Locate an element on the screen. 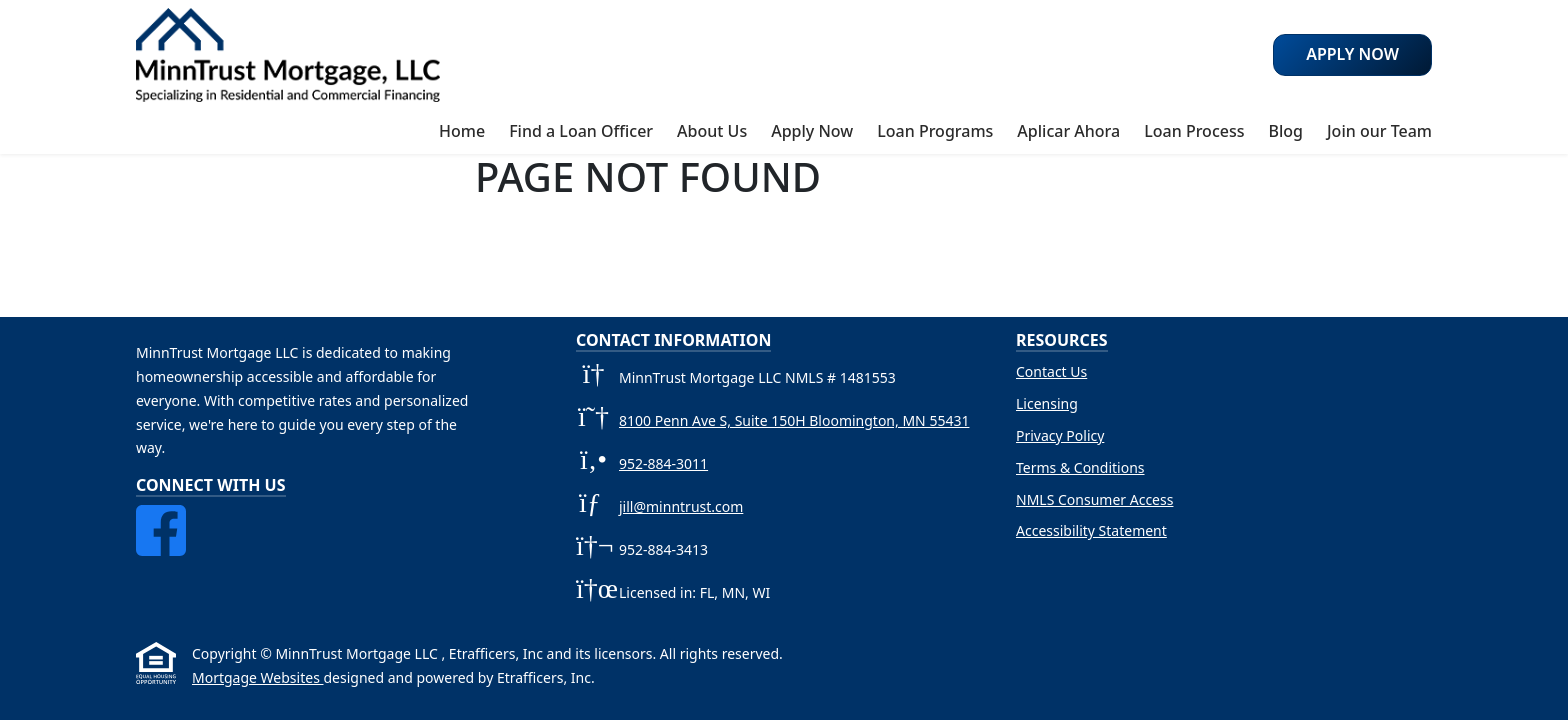 This screenshot has width=1568, height=720. About Us is located at coordinates (712, 131).